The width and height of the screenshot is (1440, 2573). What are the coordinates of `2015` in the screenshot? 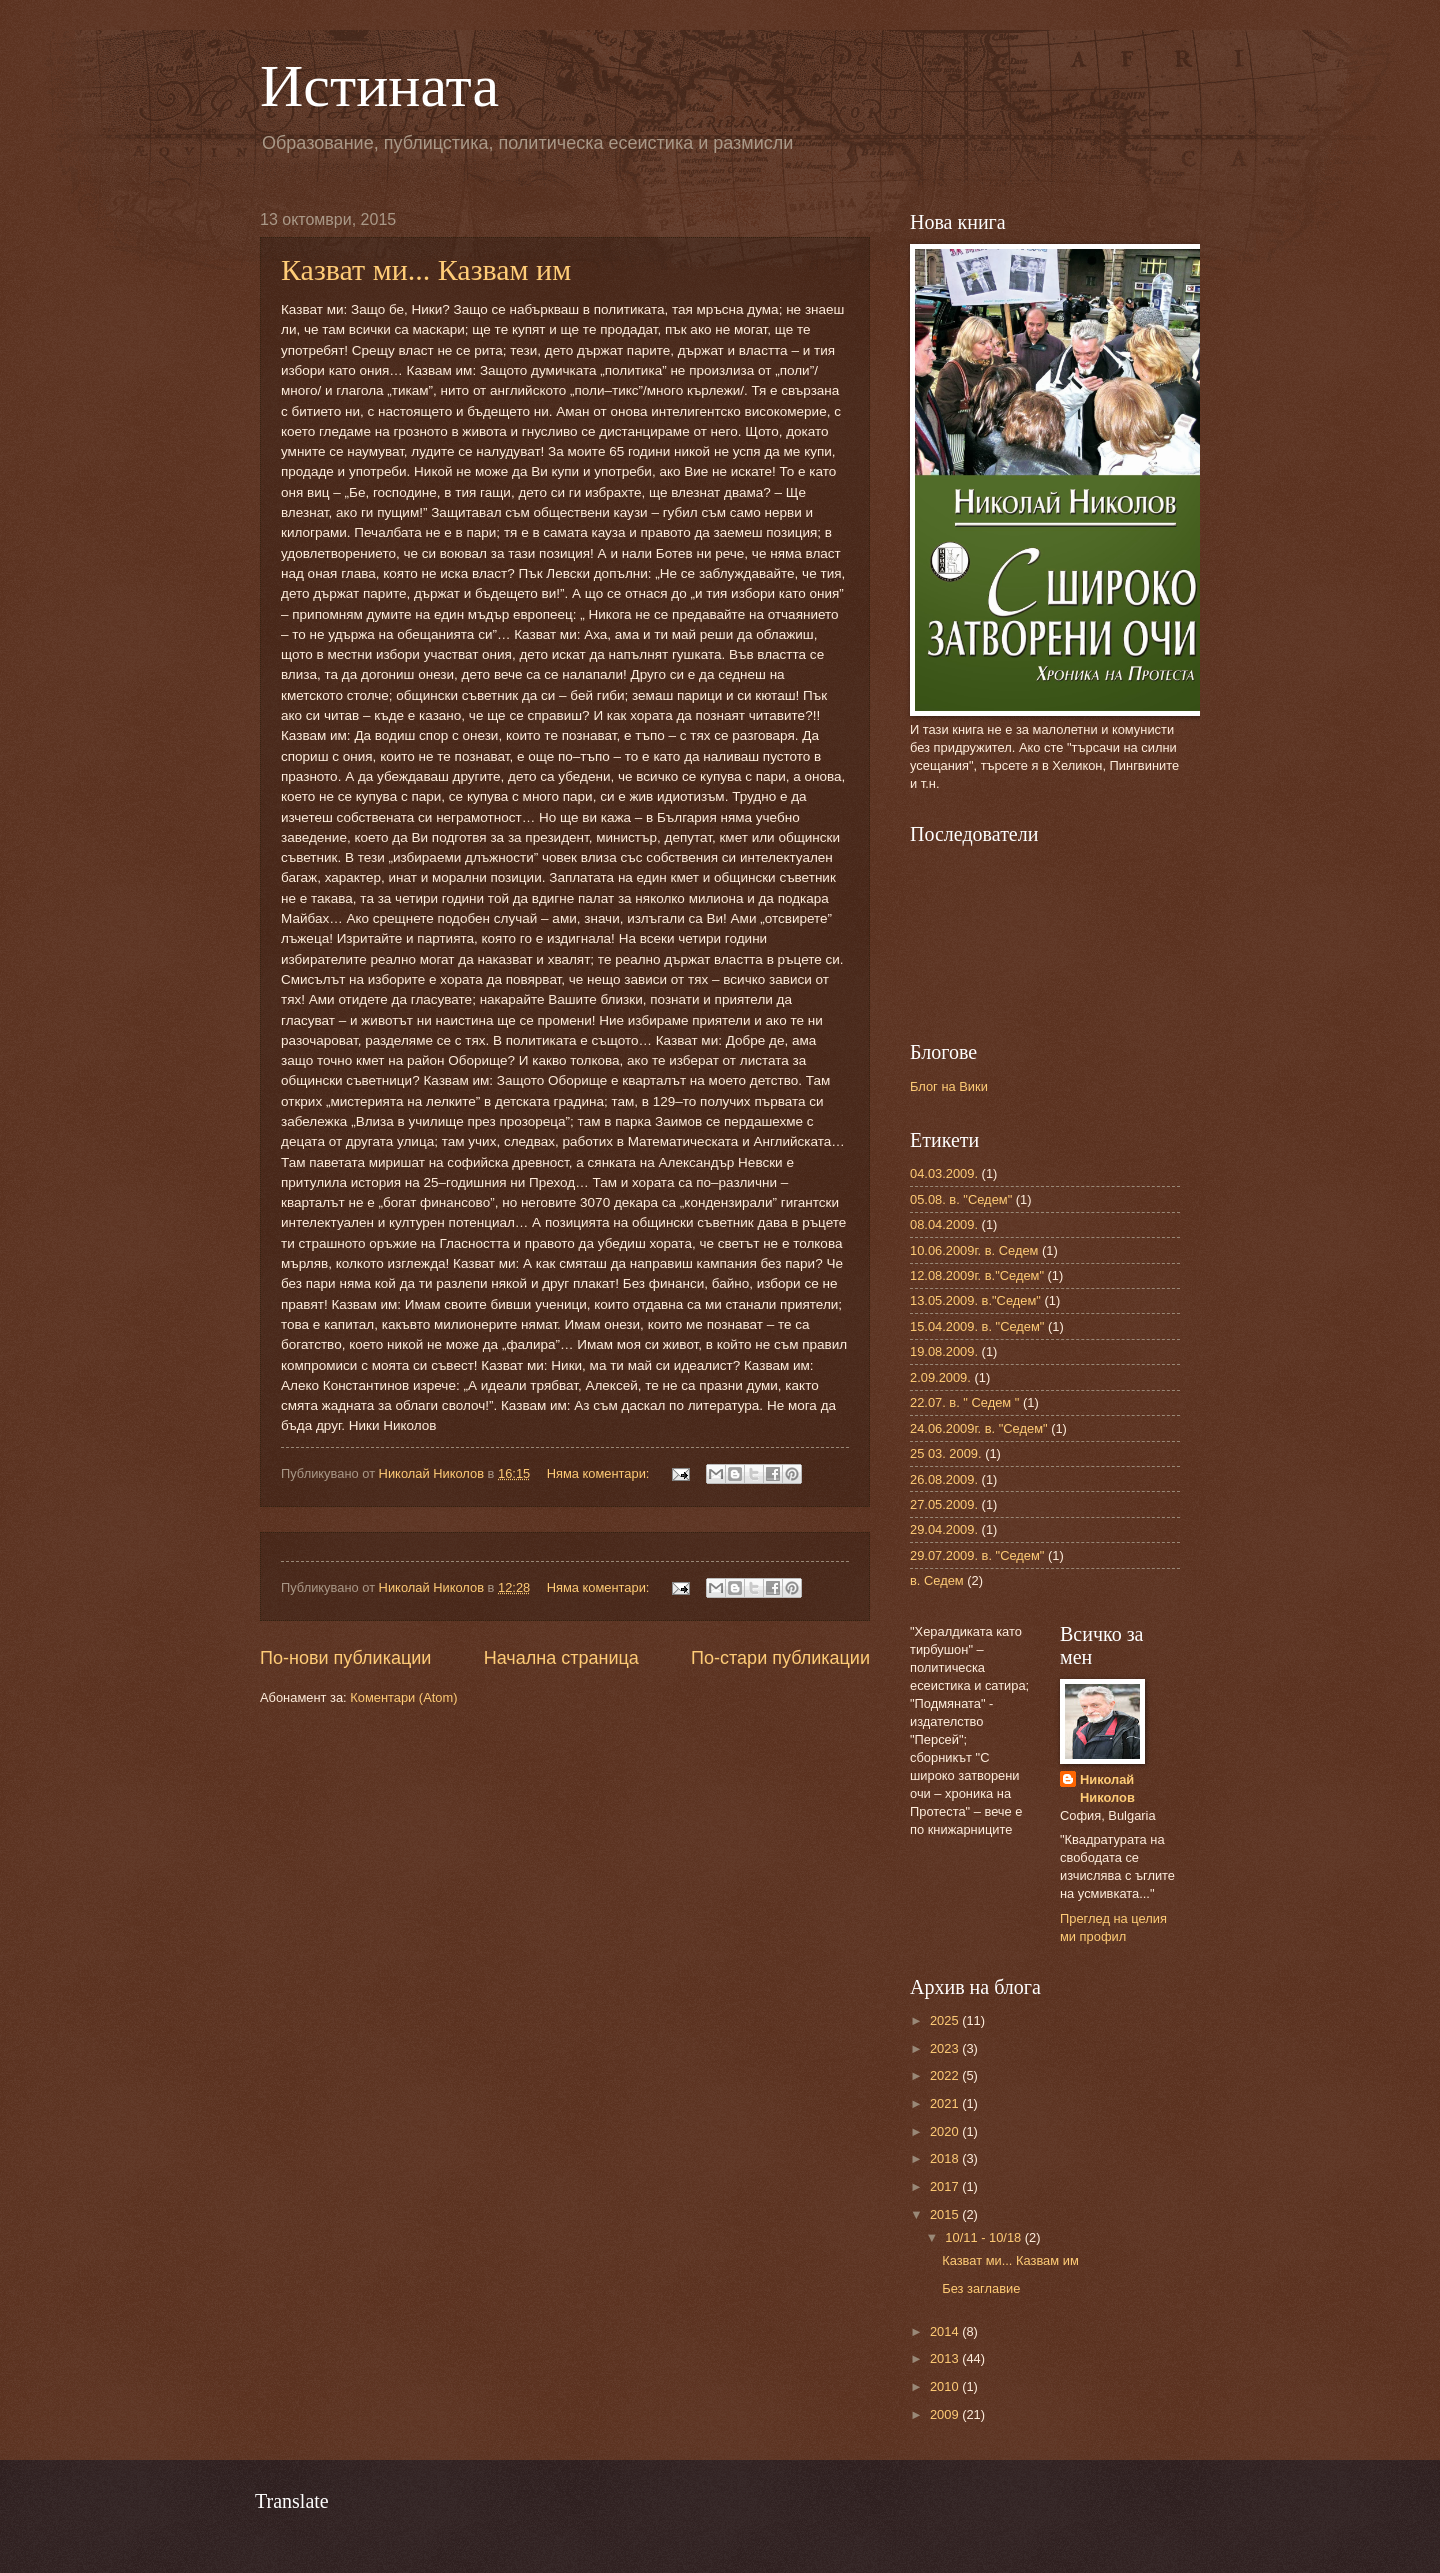 It's located at (946, 2214).